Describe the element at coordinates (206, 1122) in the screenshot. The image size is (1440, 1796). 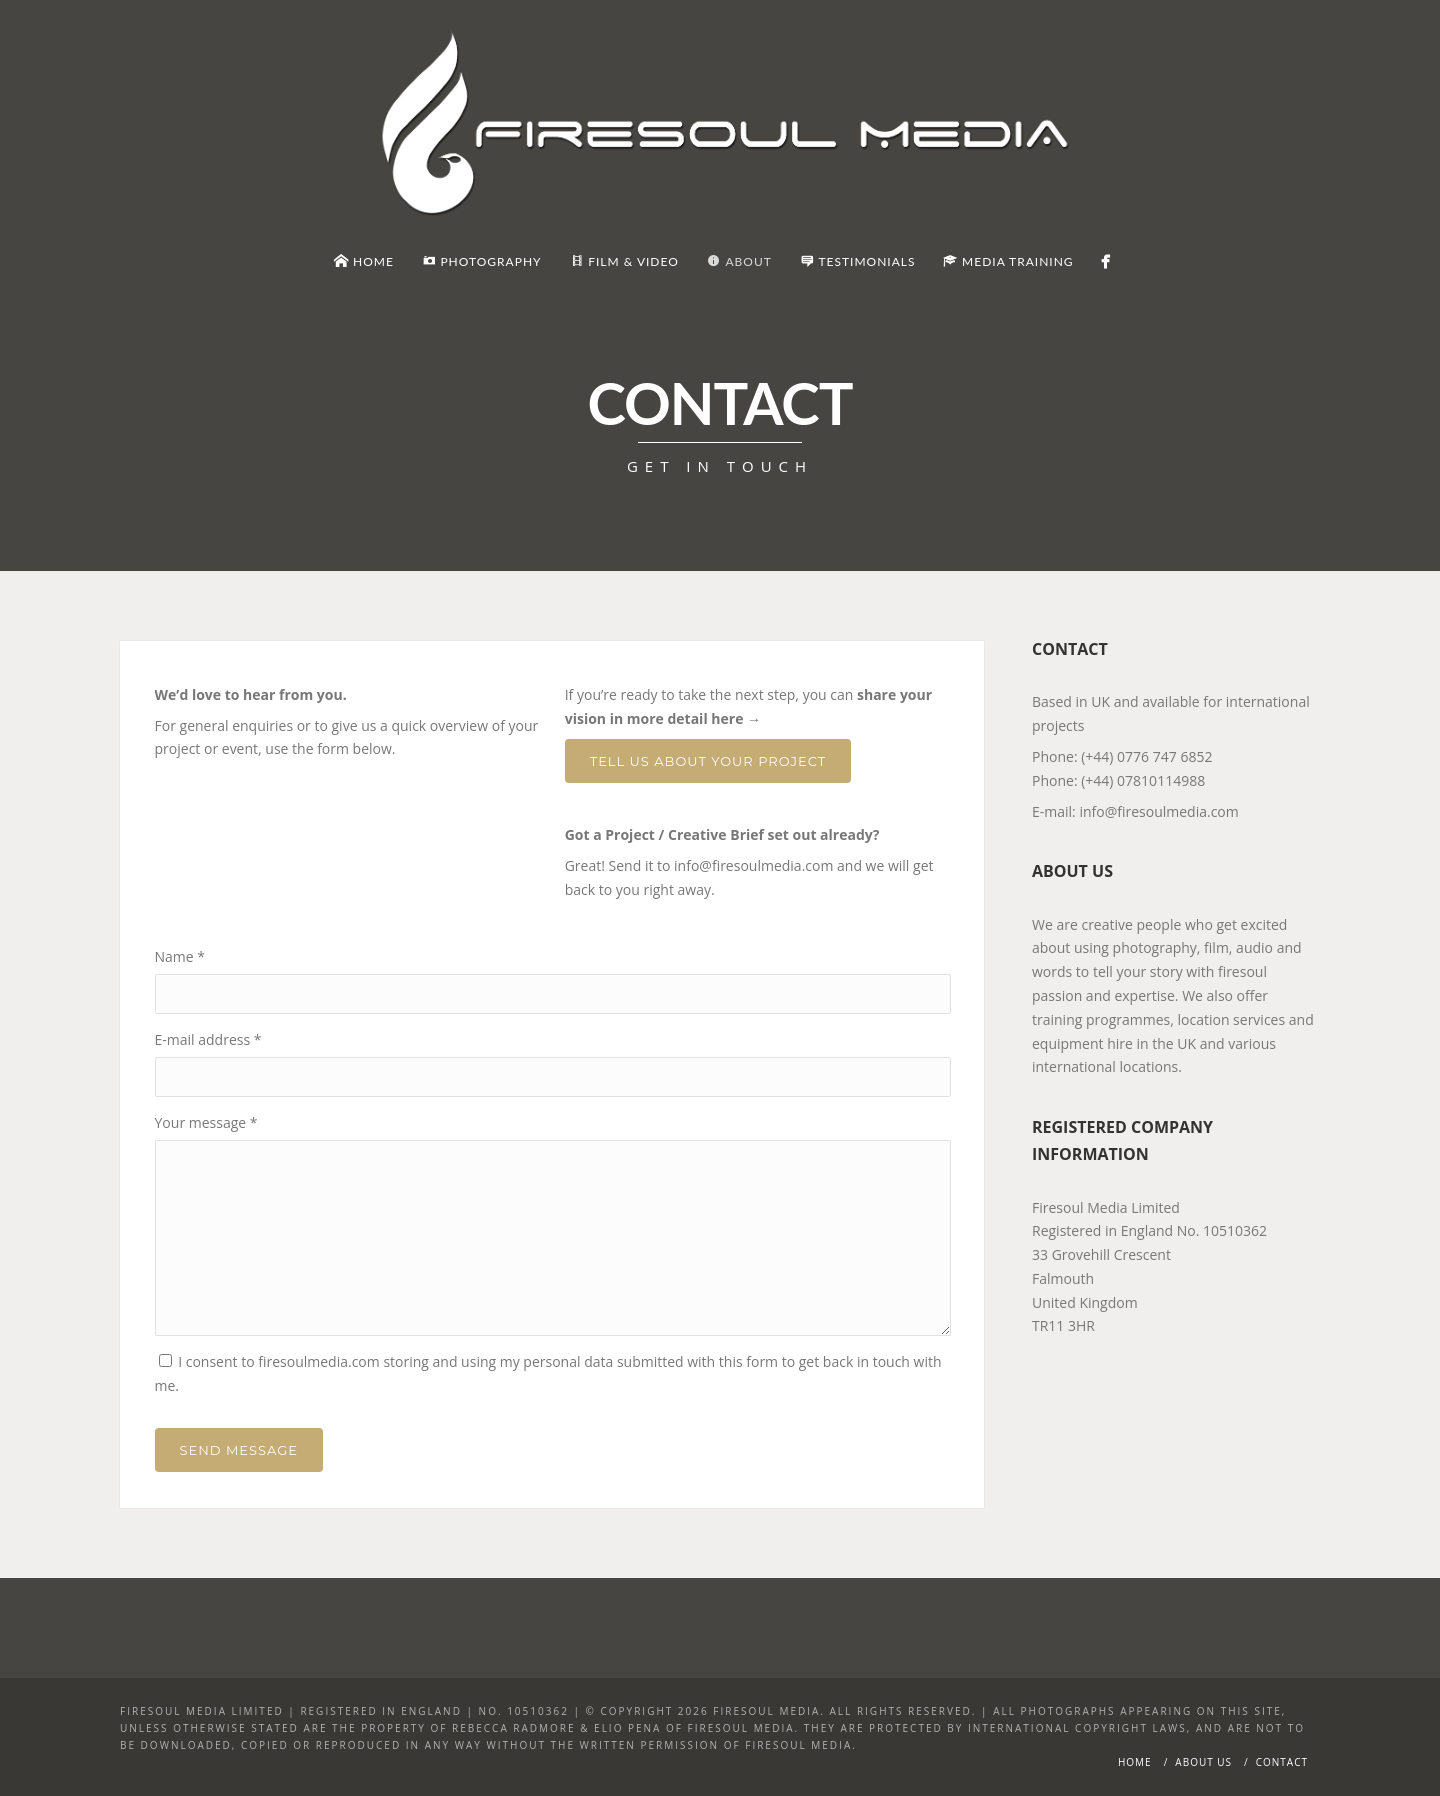
I see `Your message` at that location.